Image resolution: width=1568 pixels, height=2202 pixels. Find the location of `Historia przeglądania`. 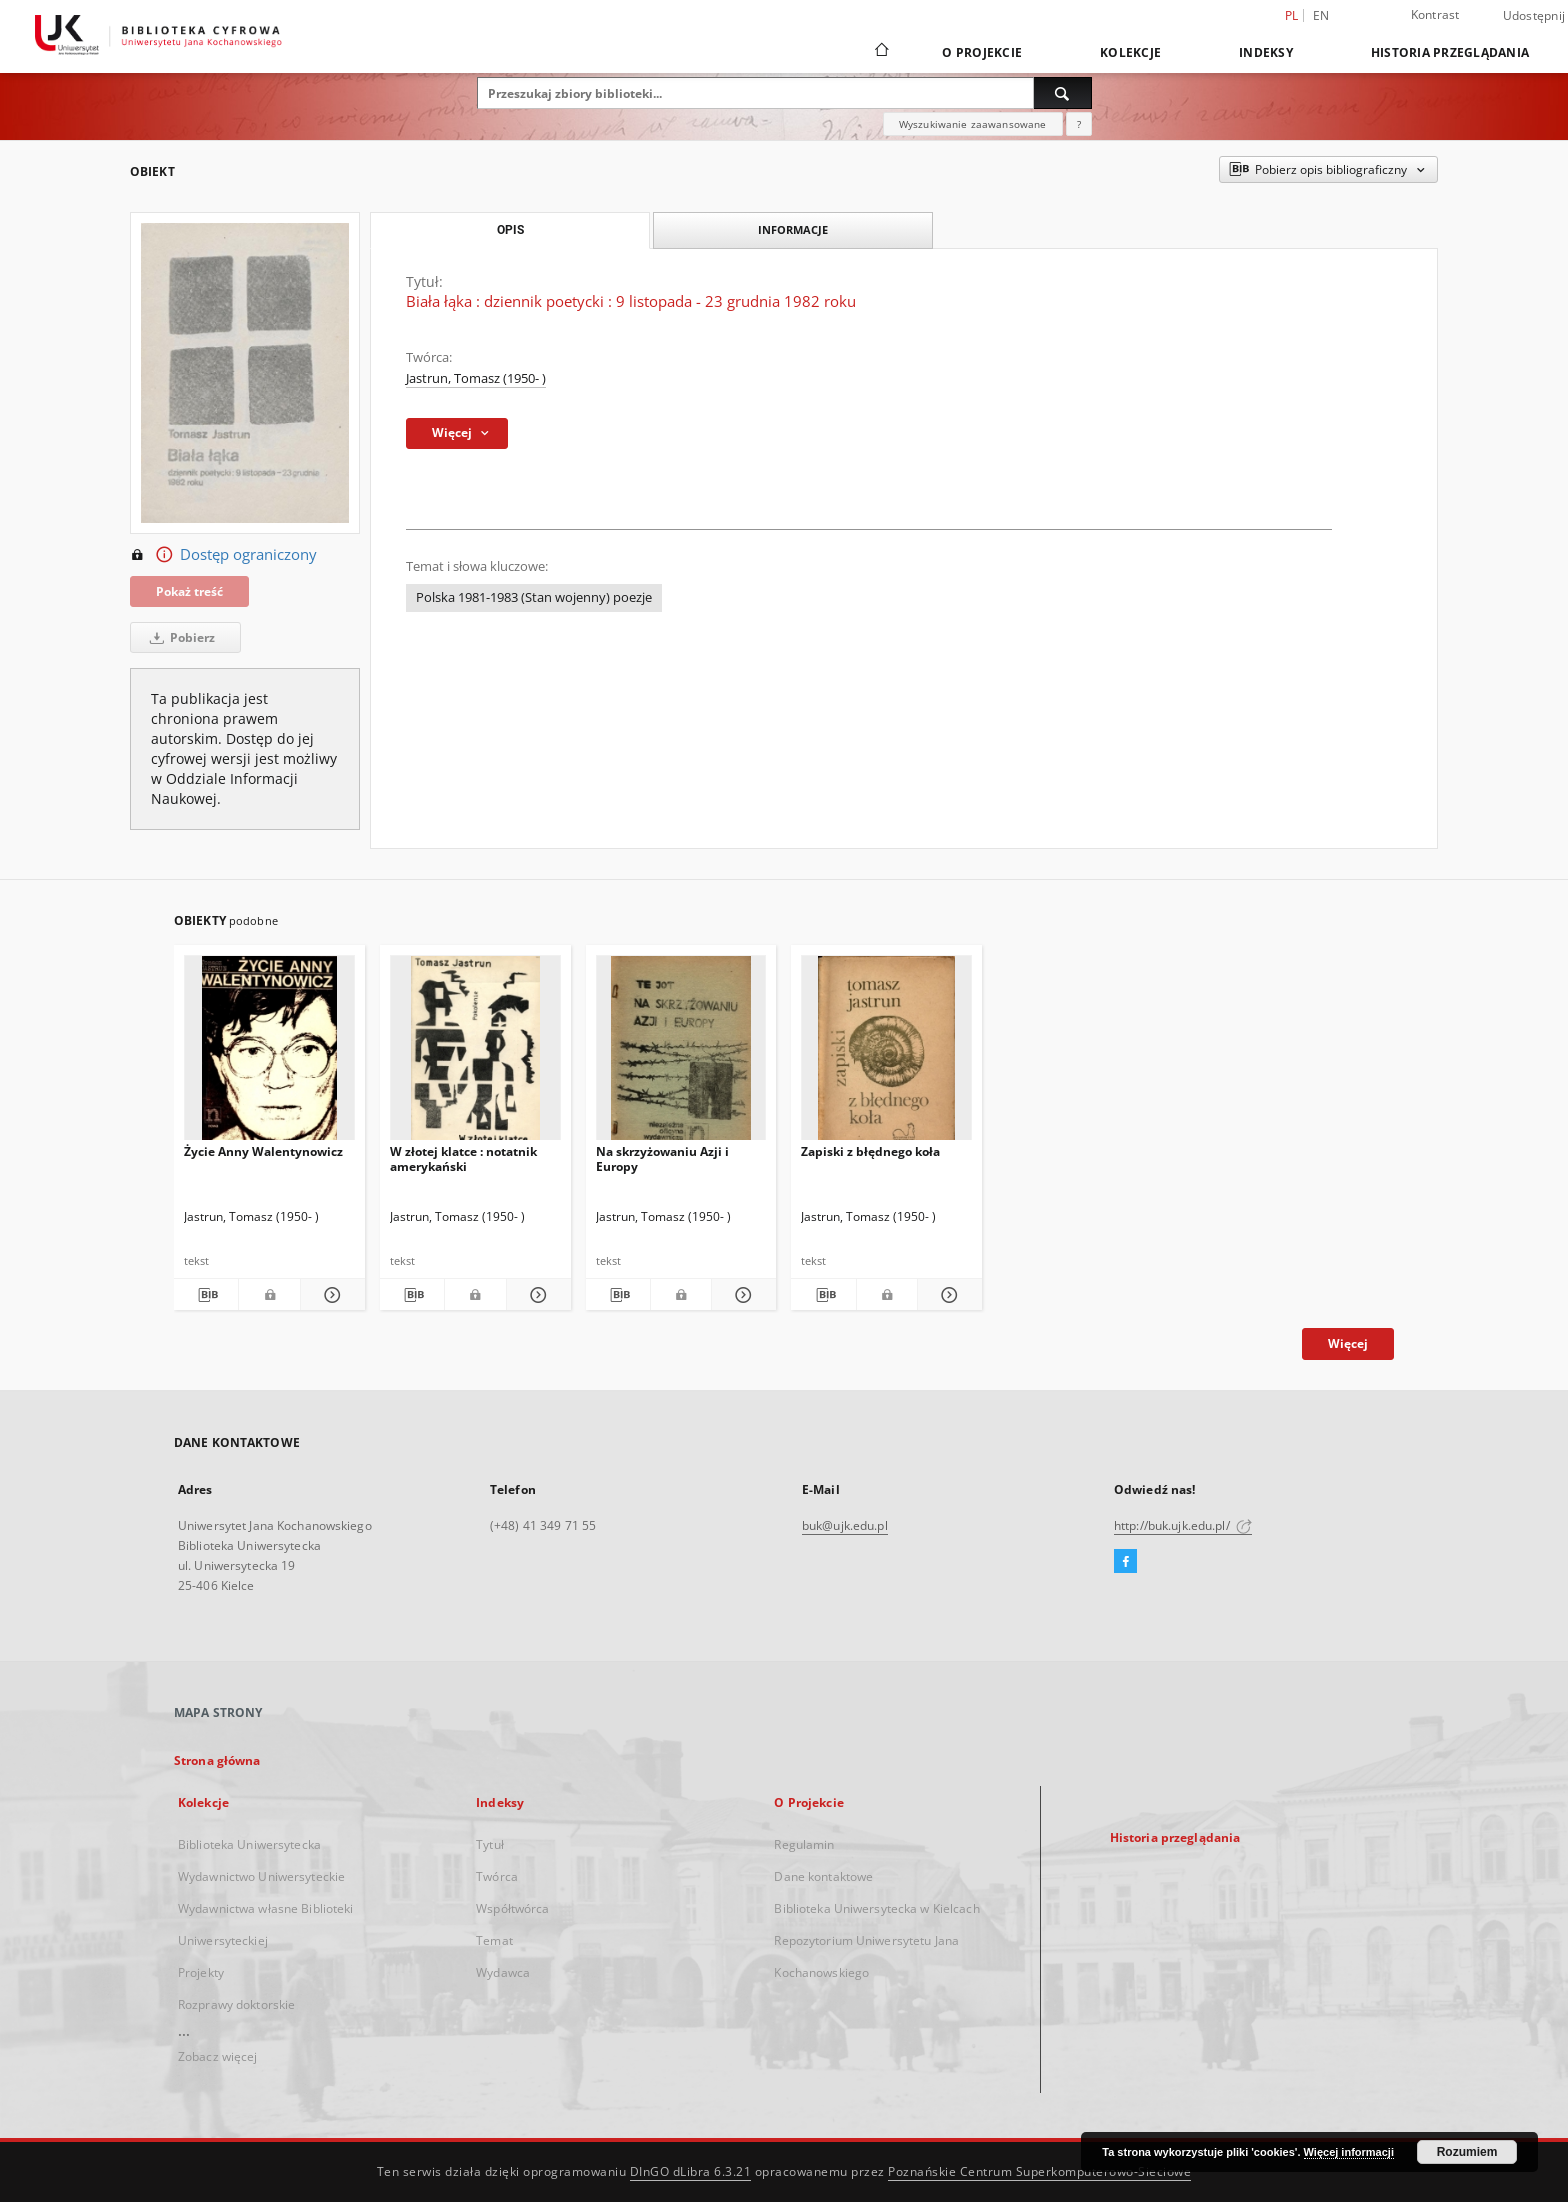

Historia przeglądania is located at coordinates (1450, 52).